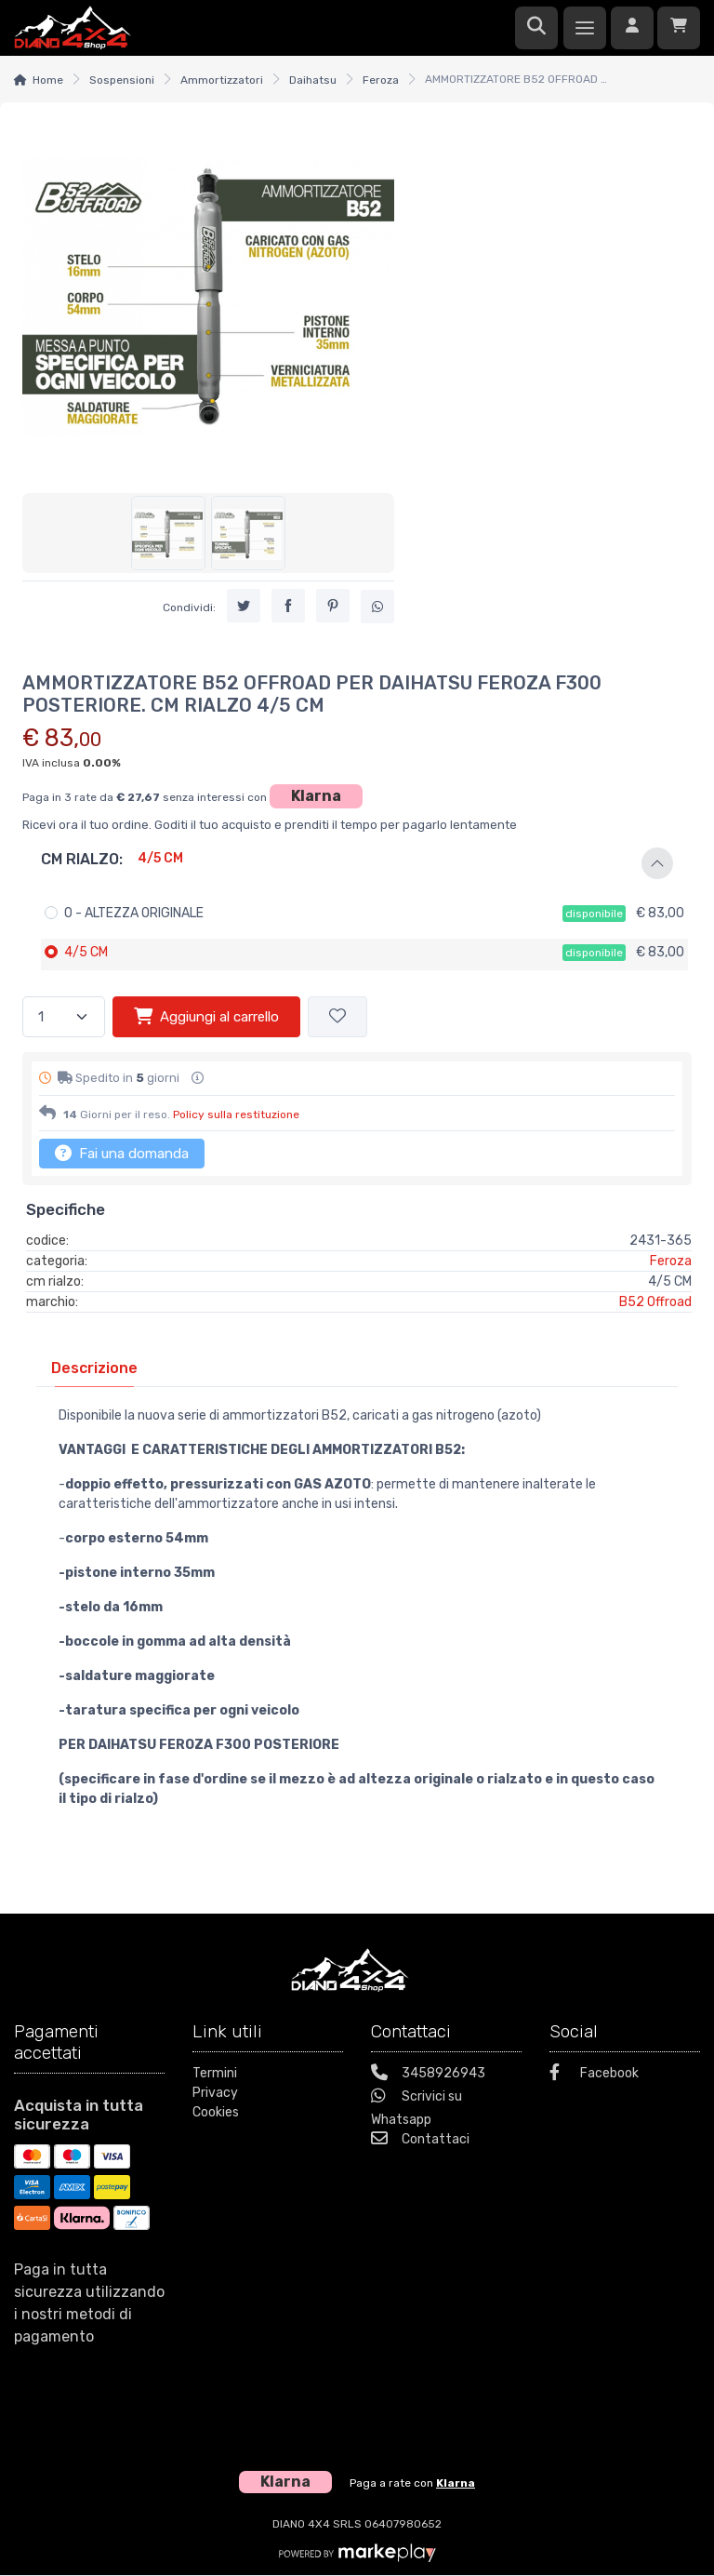  I want to click on Policy sulla restituzione, so click(236, 1114).